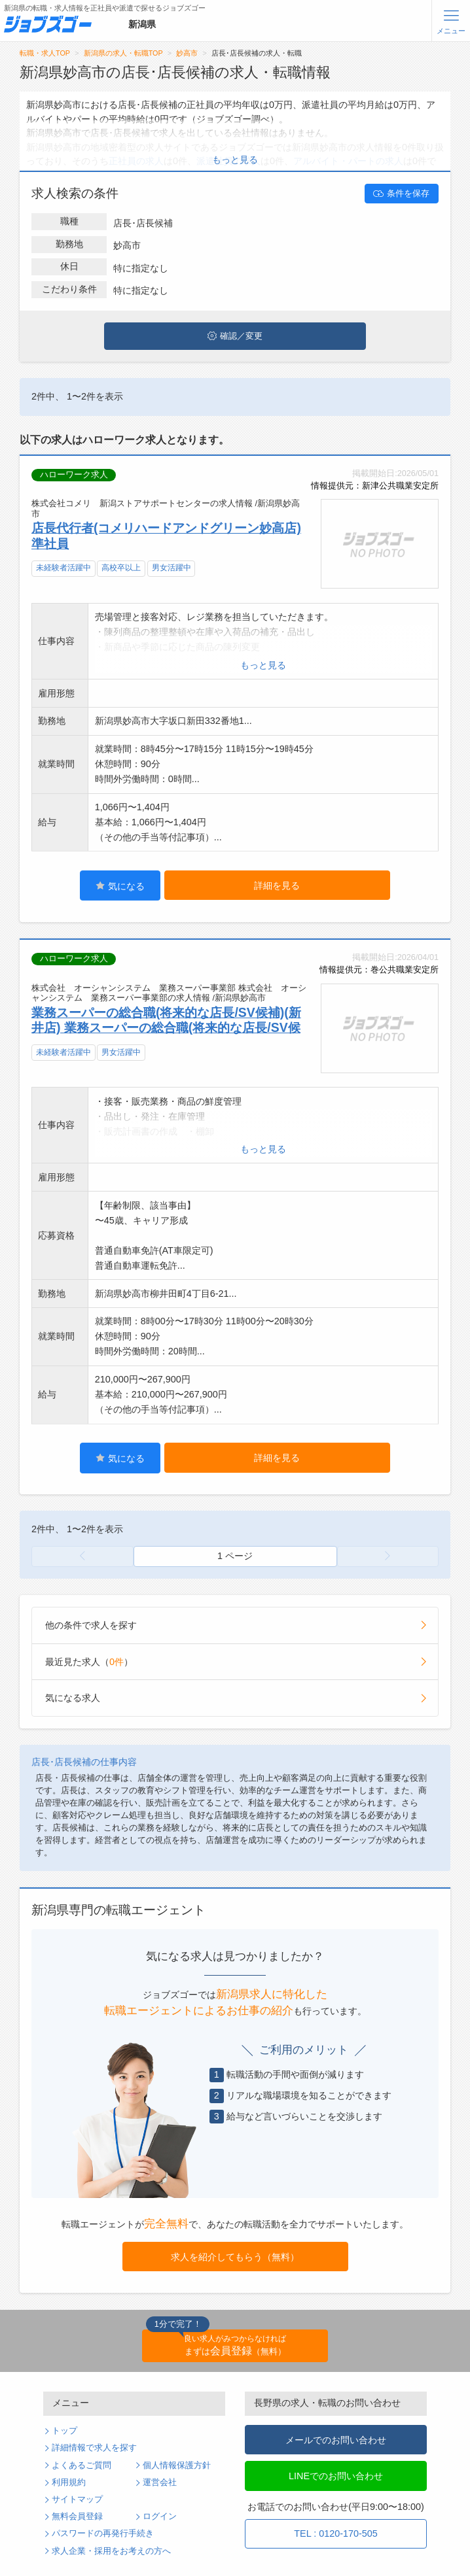 The width and height of the screenshot is (470, 2576). What do you see at coordinates (121, 568) in the screenshot?
I see `高校卒以上` at bounding box center [121, 568].